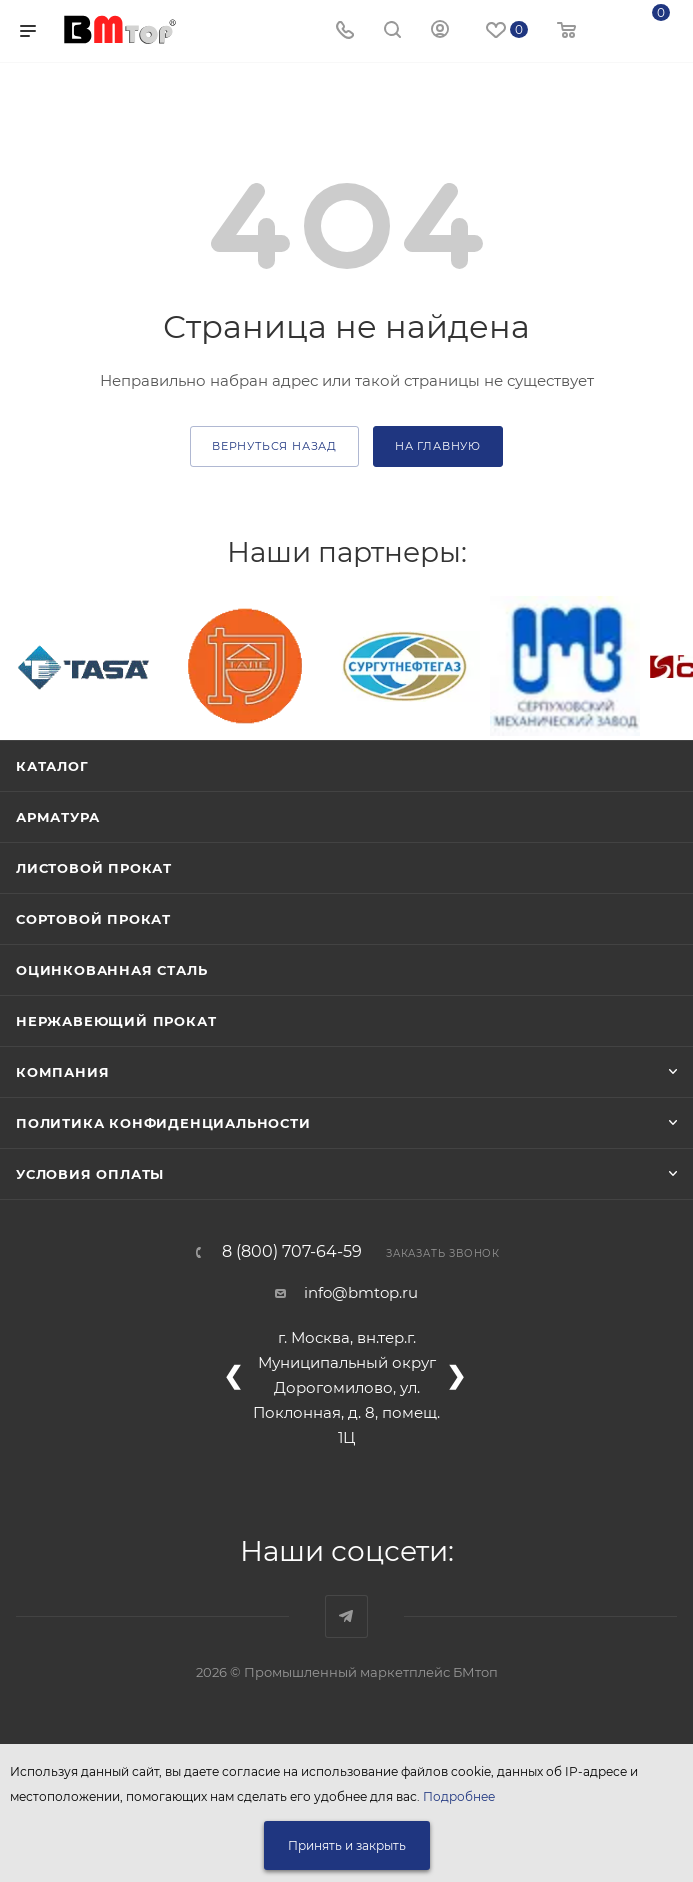  I want to click on вернуться назад, so click(274, 446).